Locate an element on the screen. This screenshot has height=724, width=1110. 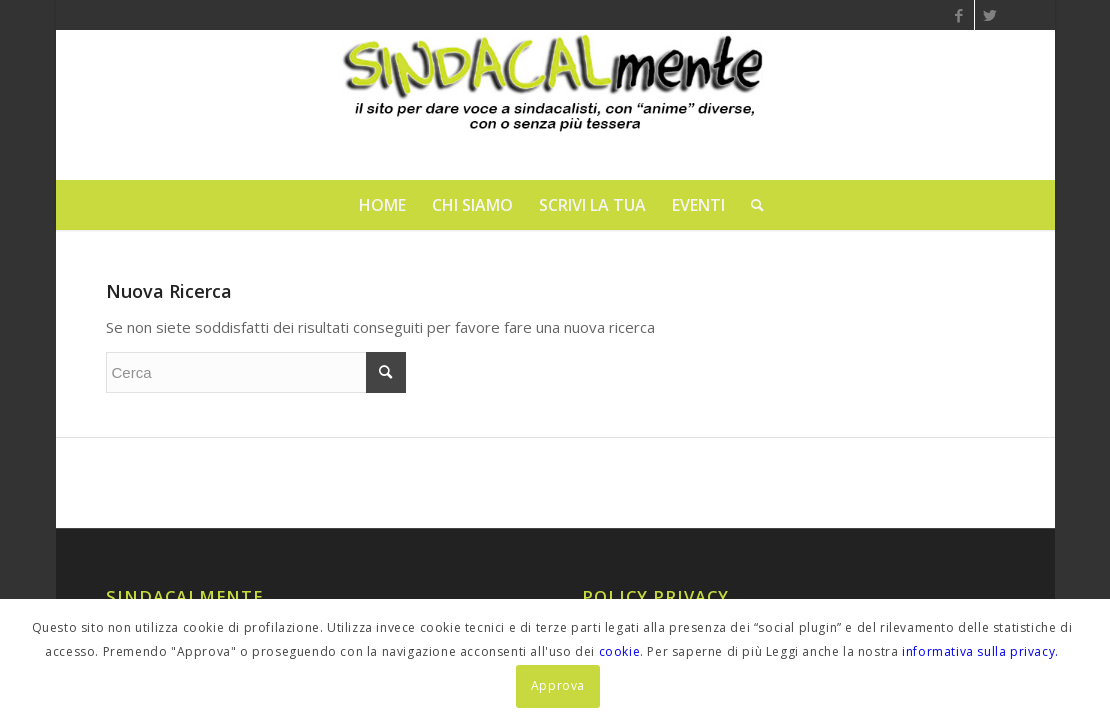
[menuitem] is located at coordinates (382, 205).